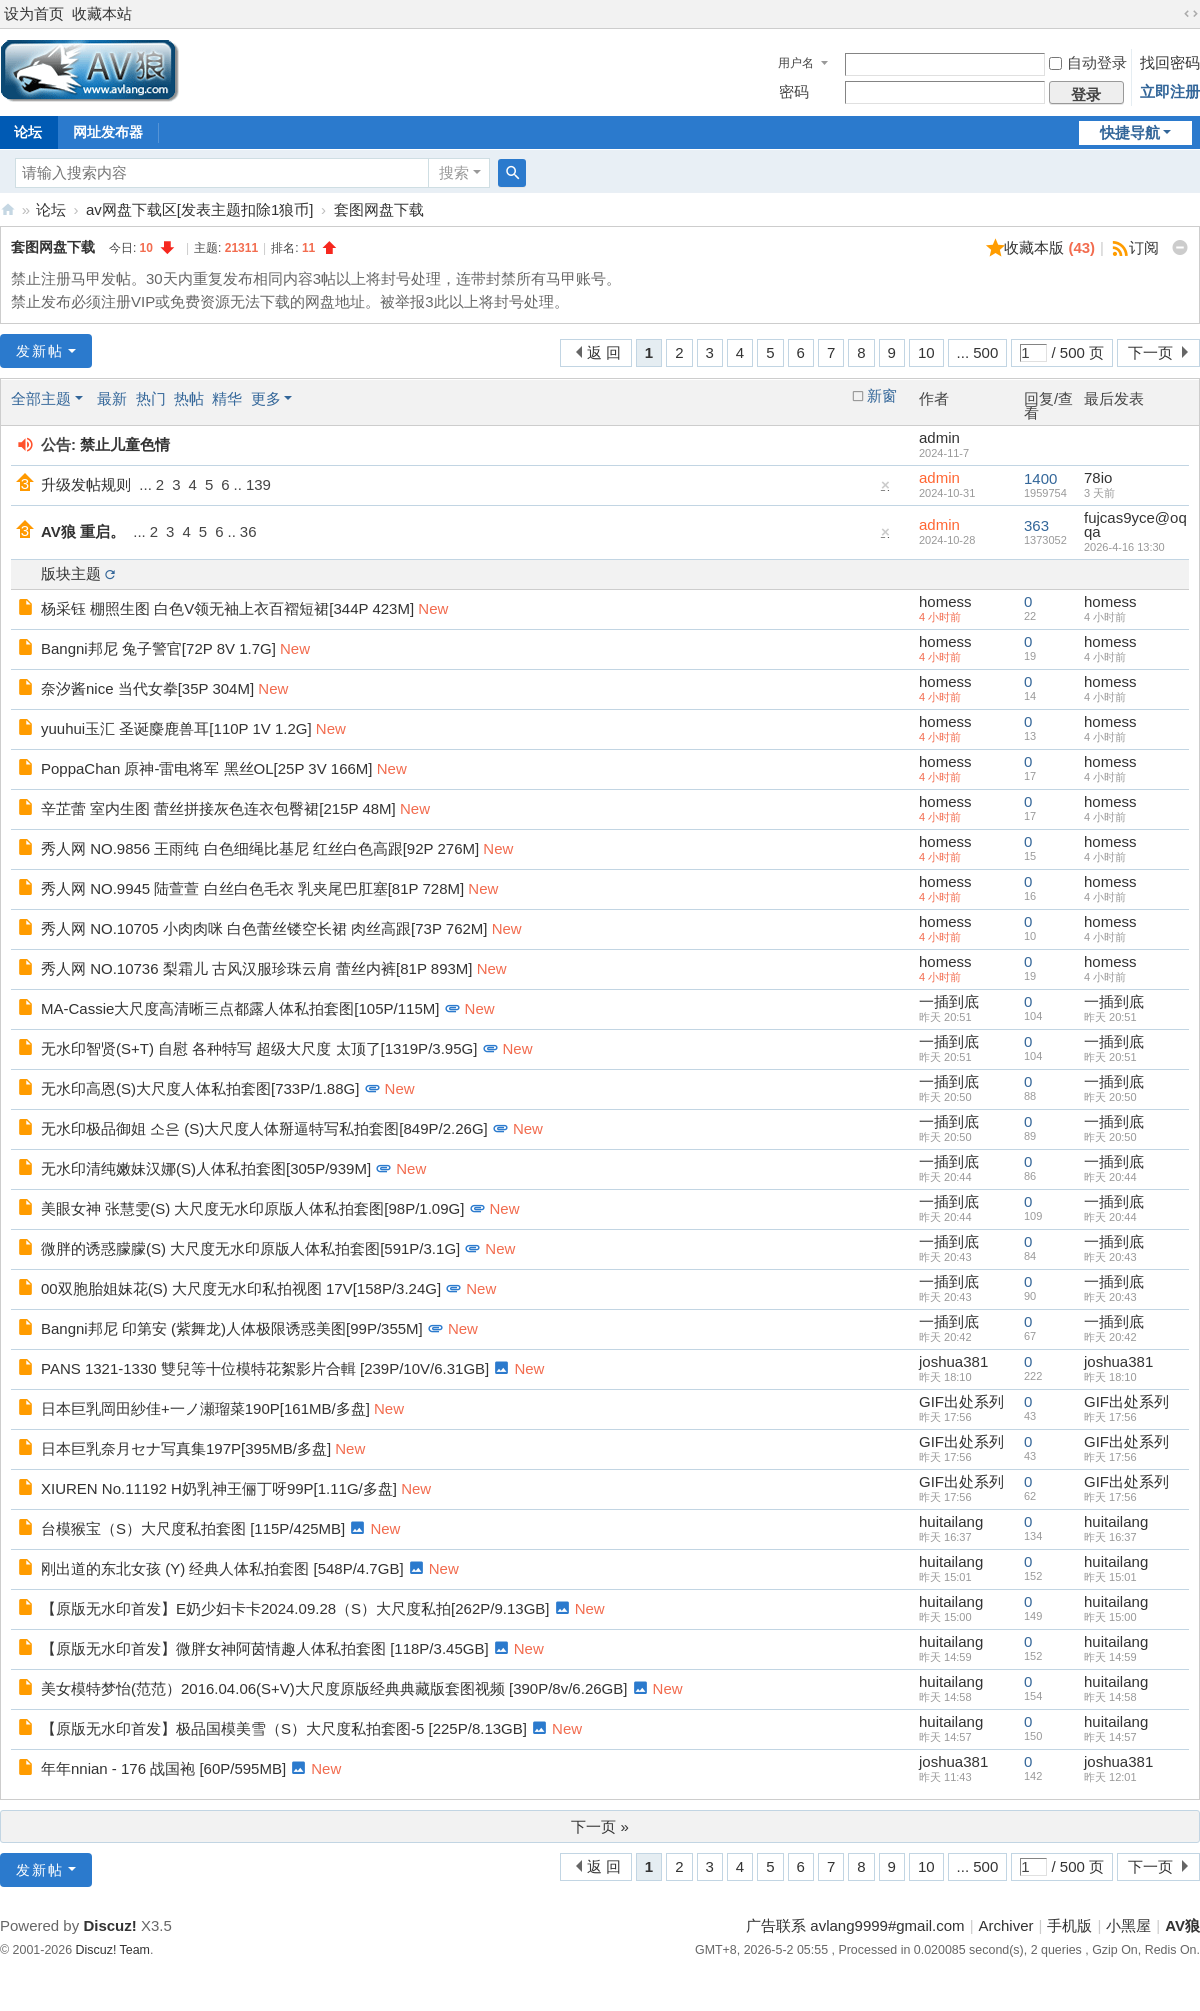 Image resolution: width=1200 pixels, height=2011 pixels. What do you see at coordinates (265, 1648) in the screenshot?
I see `【原版无水印首发】微胖女神阿茵情趣人体私拍套图 [118P/3.45GB]` at bounding box center [265, 1648].